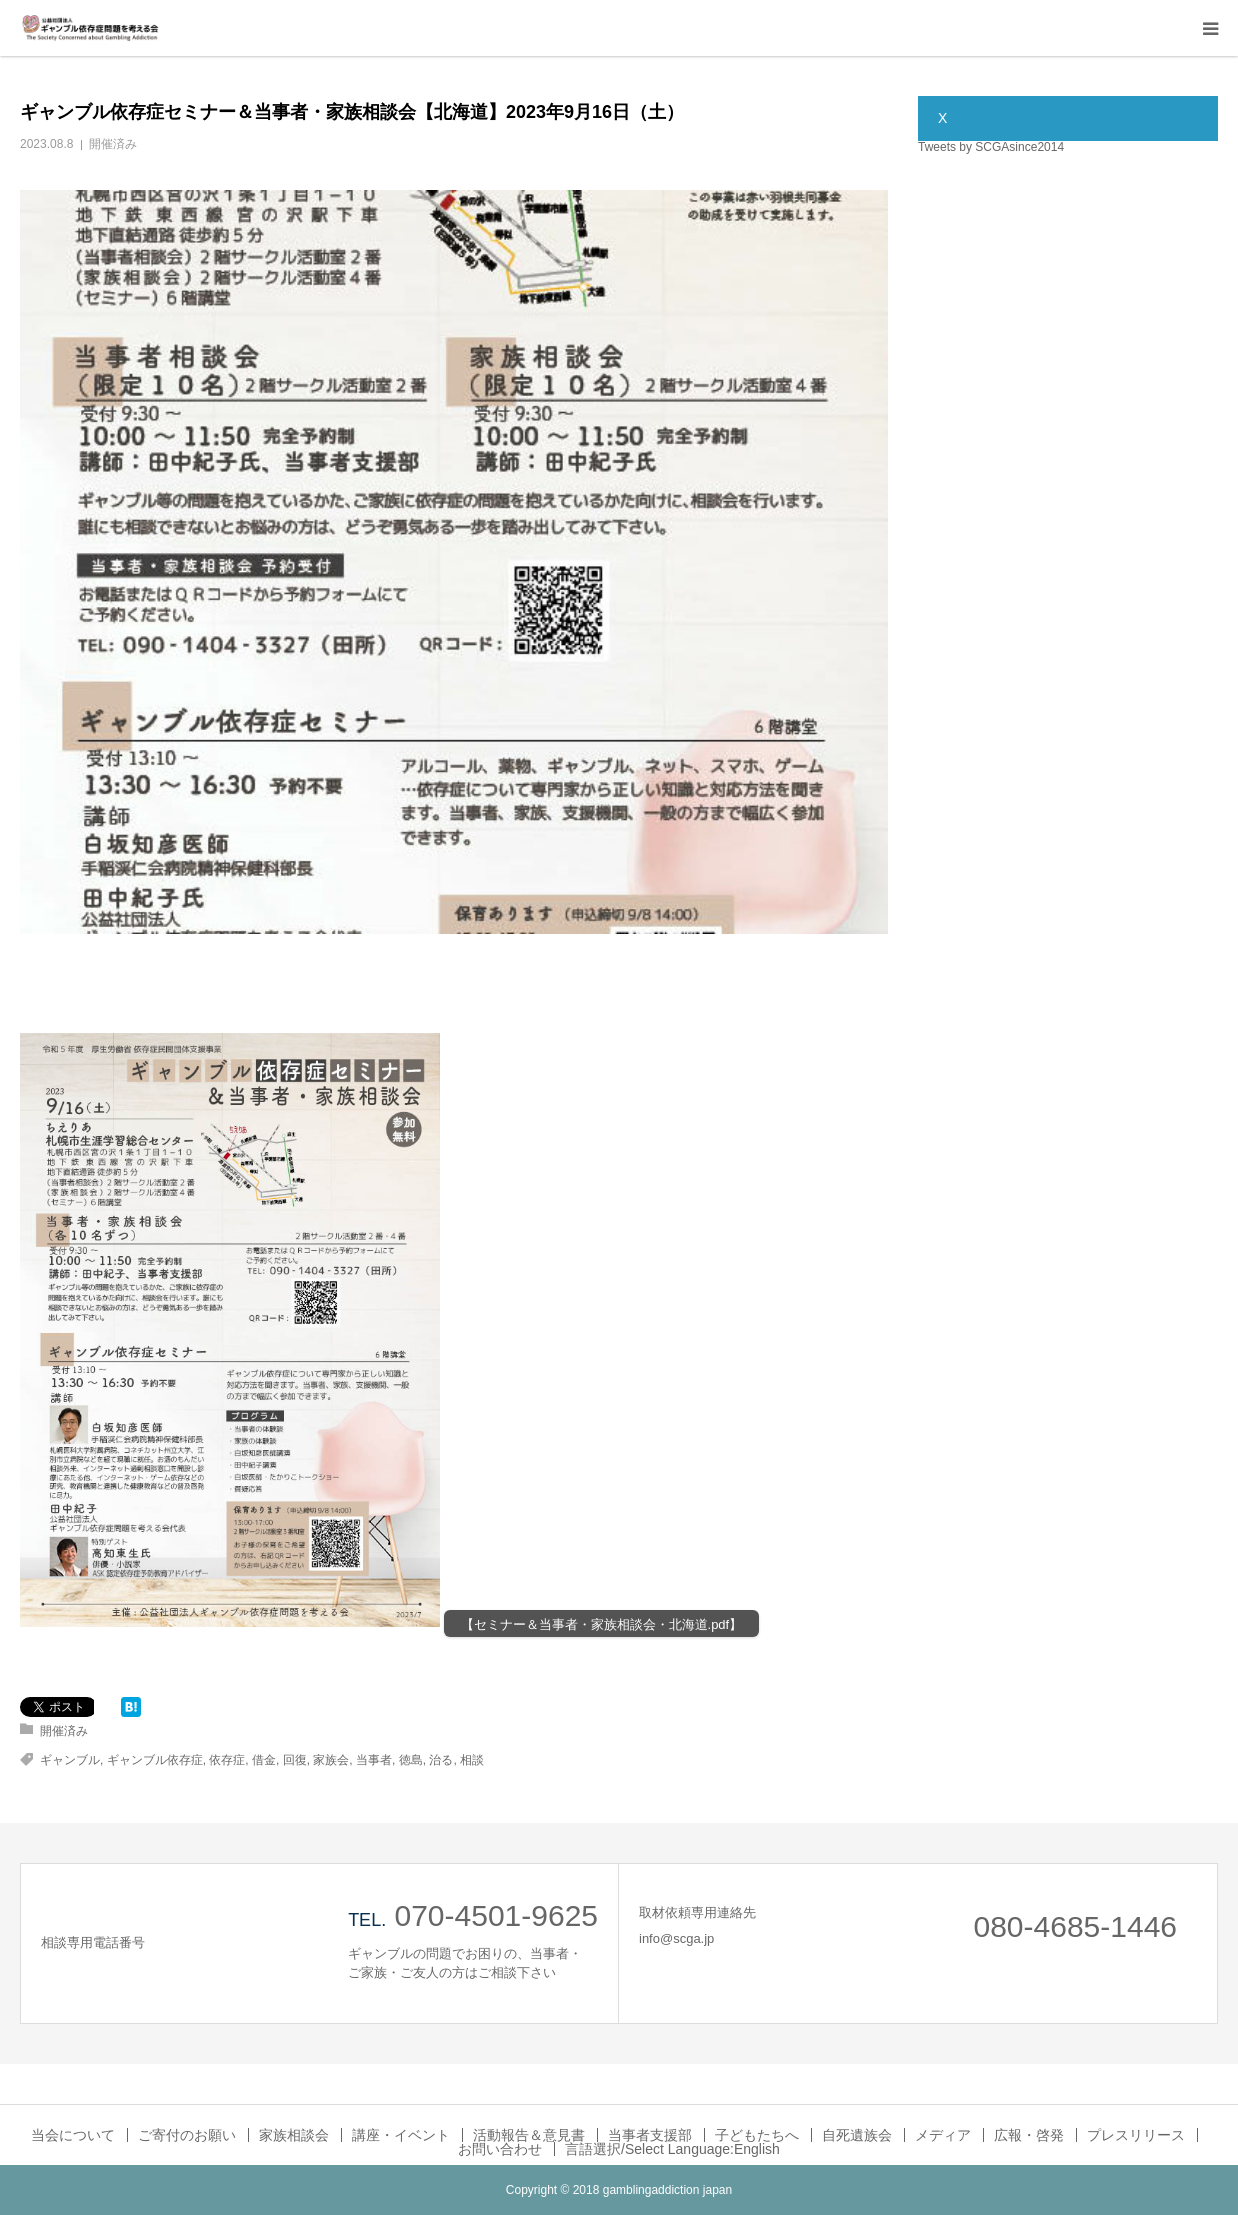 The width and height of the screenshot is (1238, 2215). What do you see at coordinates (529, 2135) in the screenshot?
I see `活動報告＆意見書` at bounding box center [529, 2135].